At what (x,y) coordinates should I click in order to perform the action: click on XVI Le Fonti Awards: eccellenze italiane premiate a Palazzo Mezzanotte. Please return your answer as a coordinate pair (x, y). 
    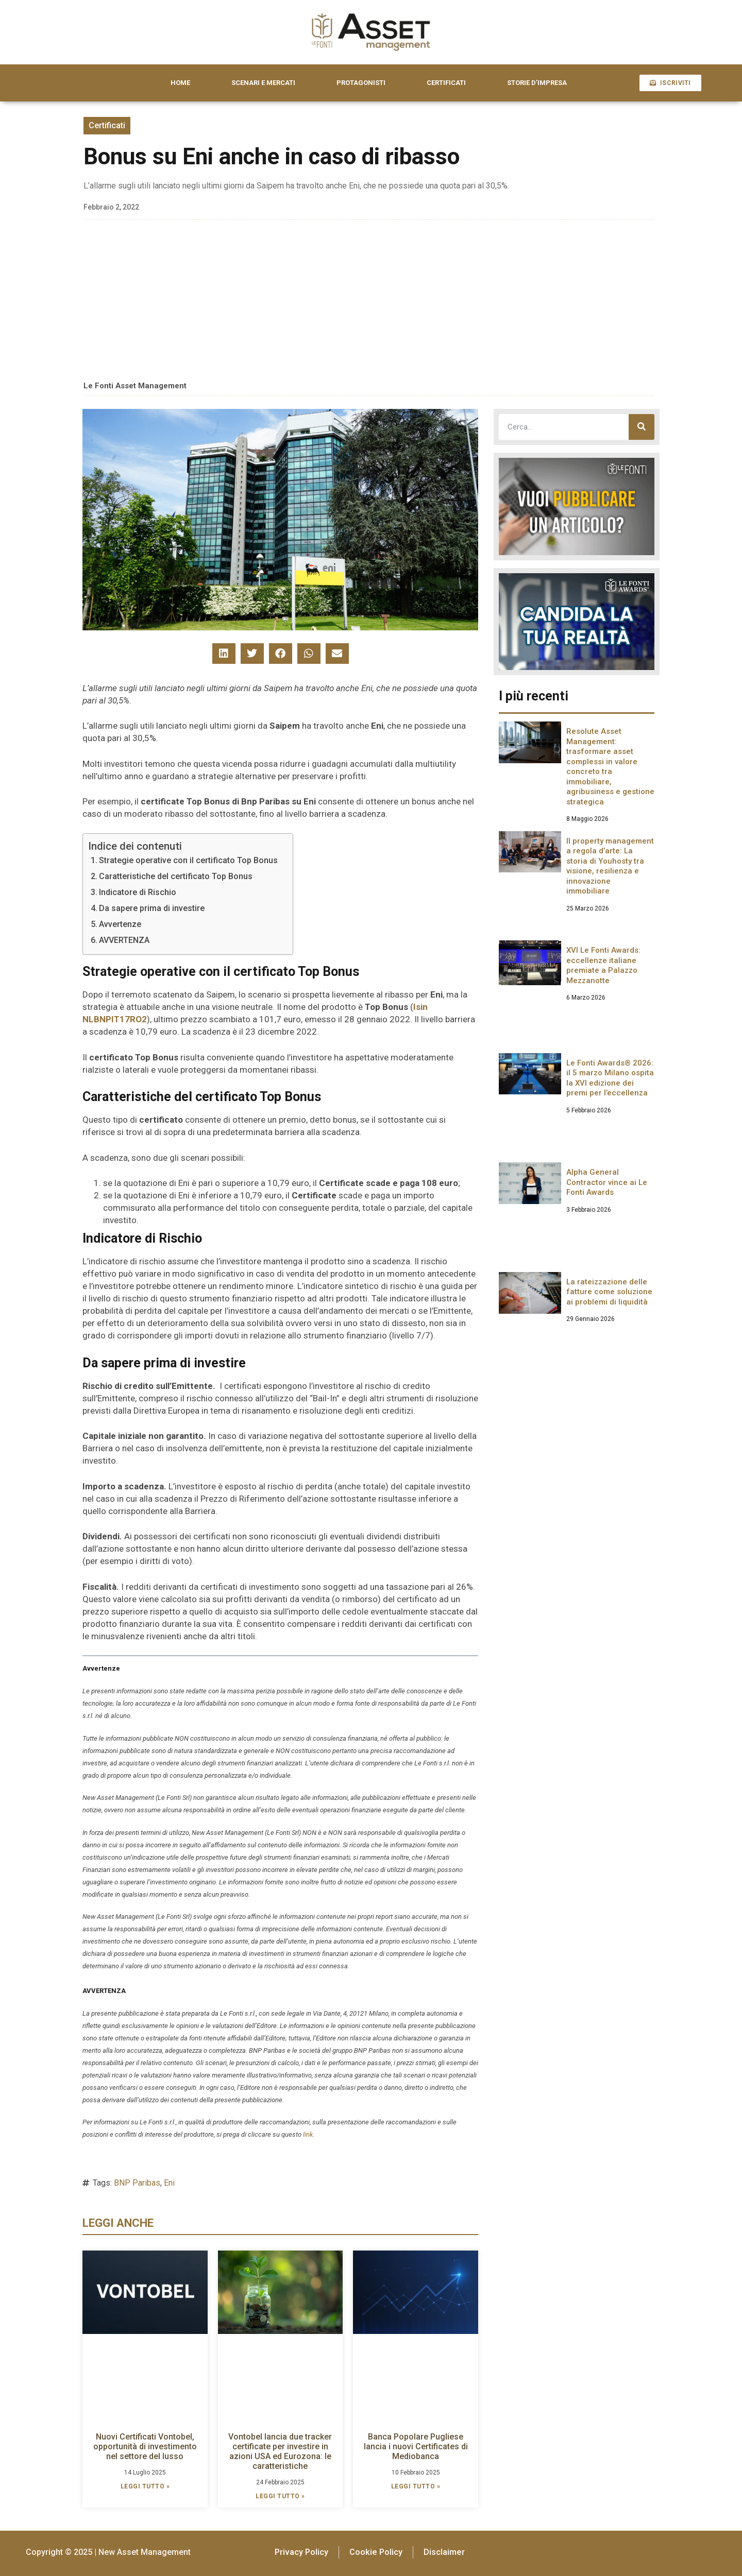
    Looking at the image, I should click on (603, 965).